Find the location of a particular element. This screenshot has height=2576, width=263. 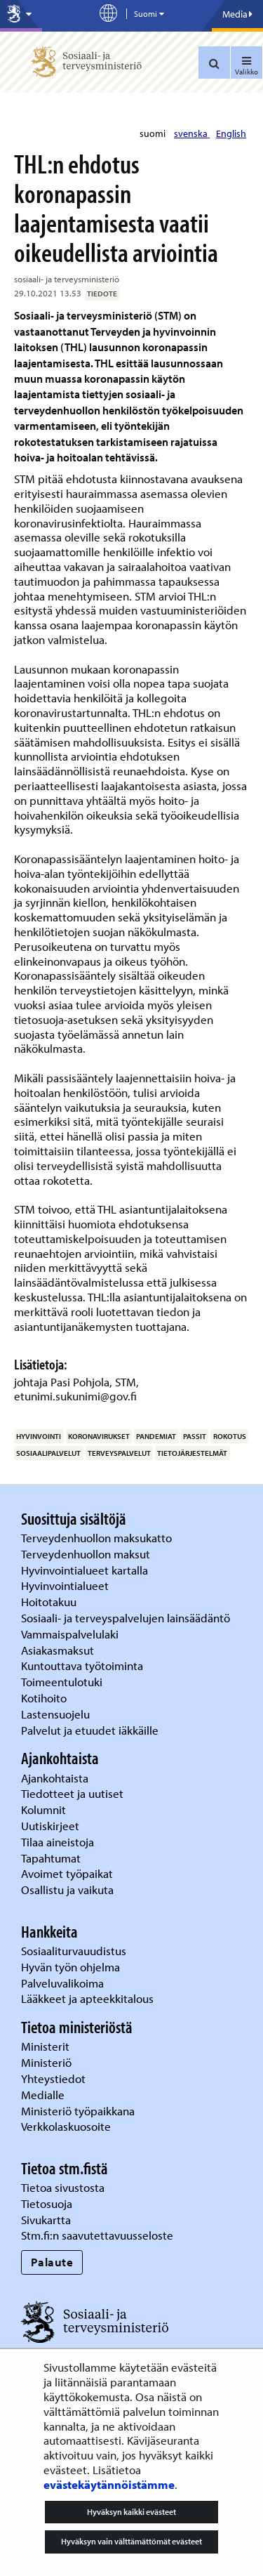

Hyvinvointialueet is located at coordinates (66, 1585).